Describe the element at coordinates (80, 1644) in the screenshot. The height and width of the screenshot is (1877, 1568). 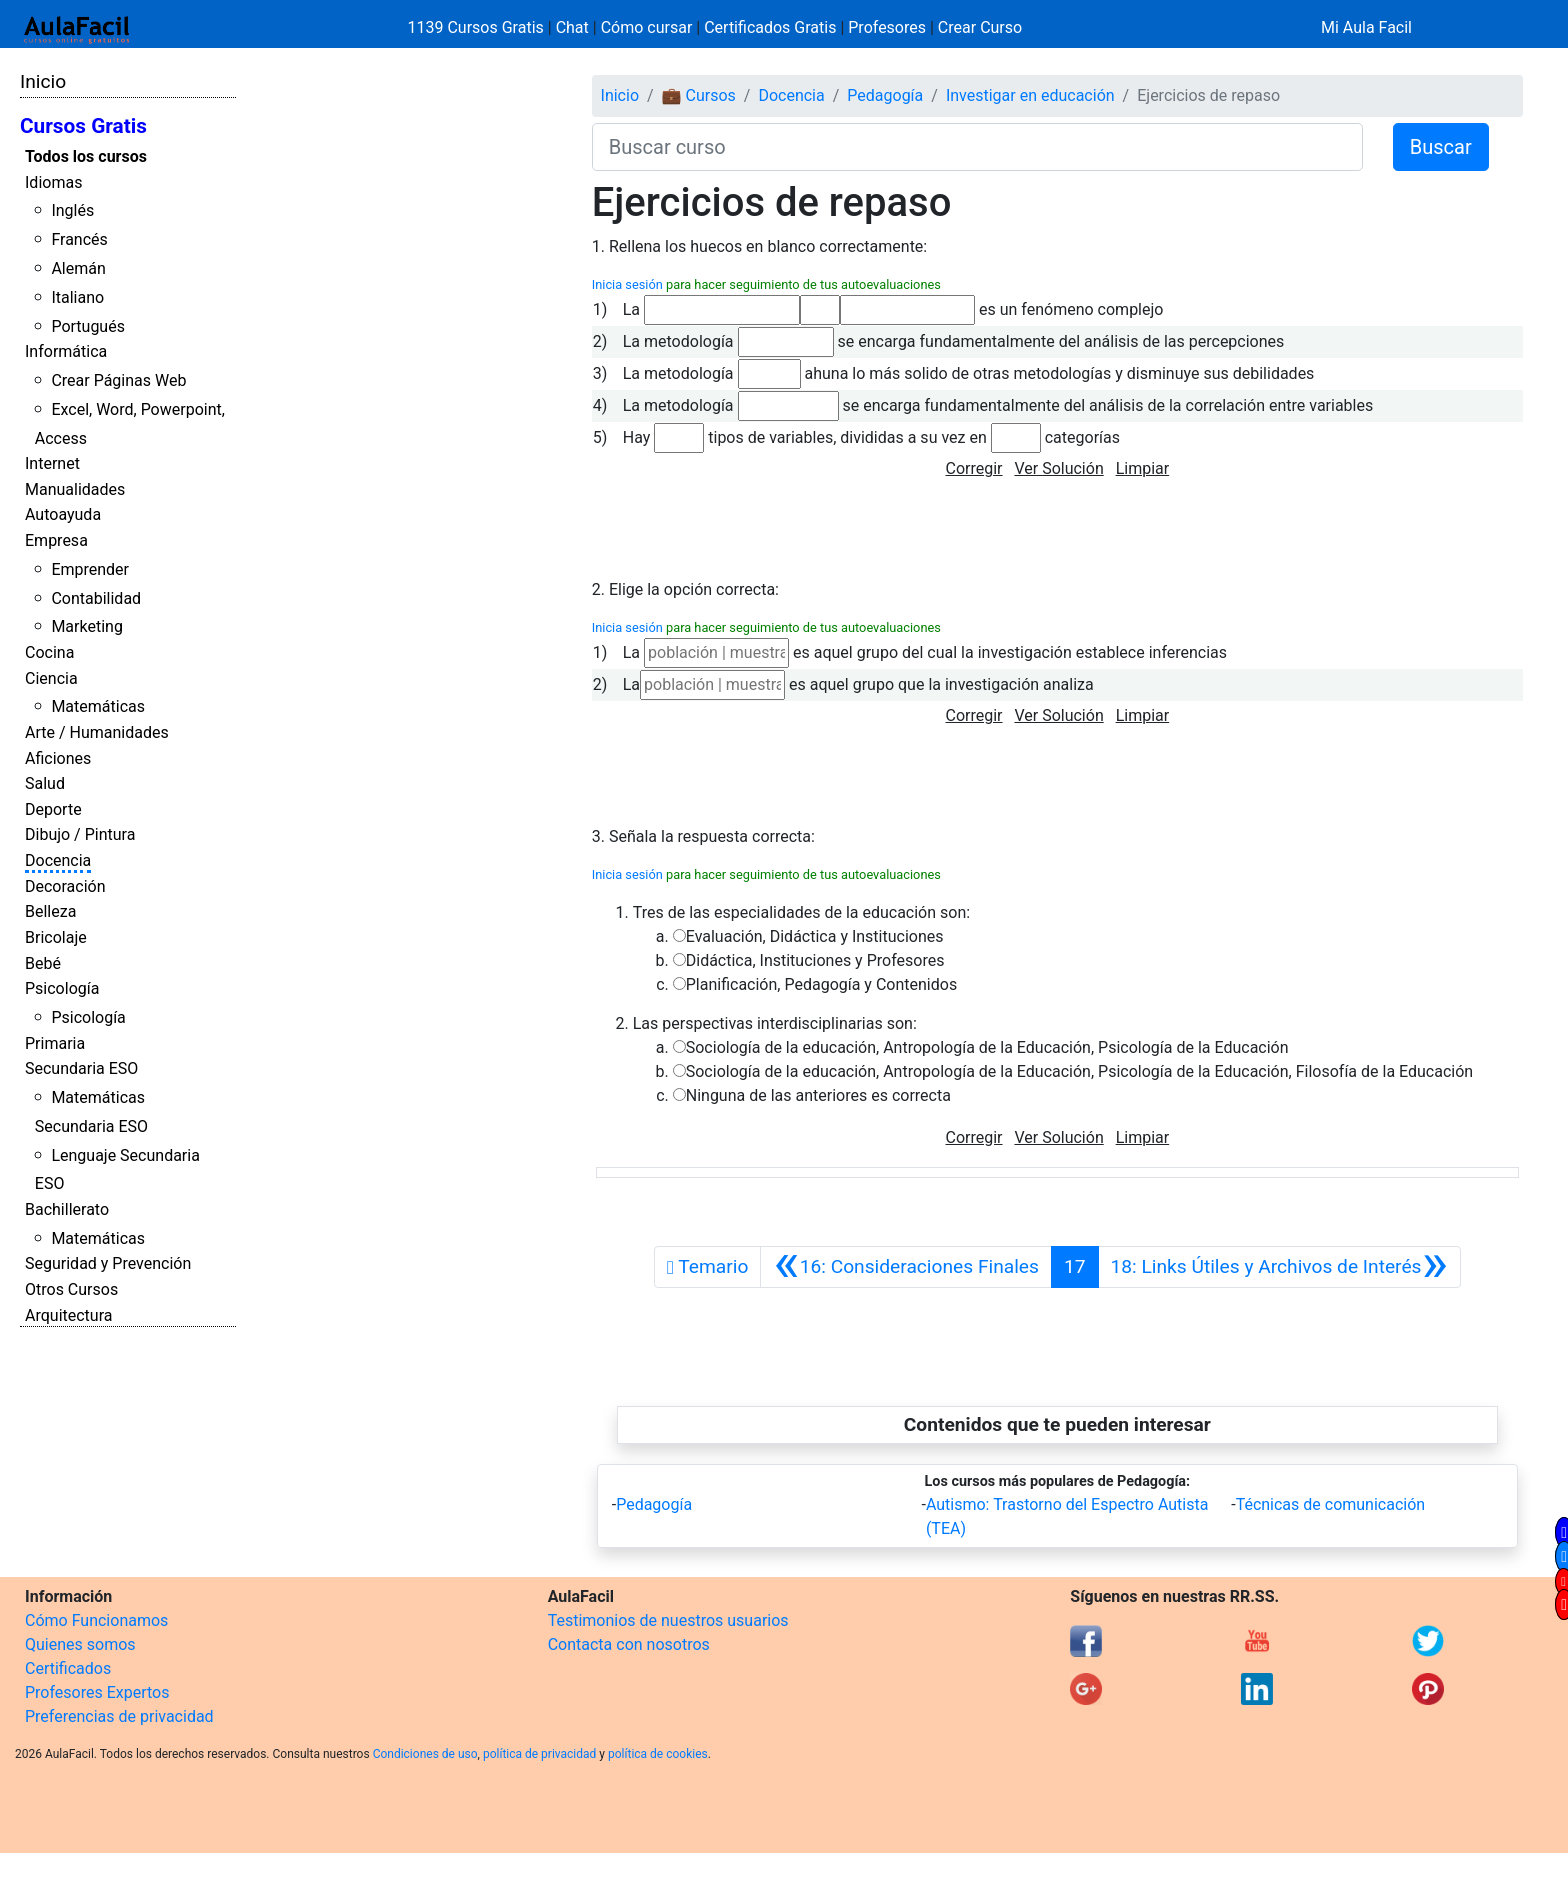
I see `Quienes somos` at that location.